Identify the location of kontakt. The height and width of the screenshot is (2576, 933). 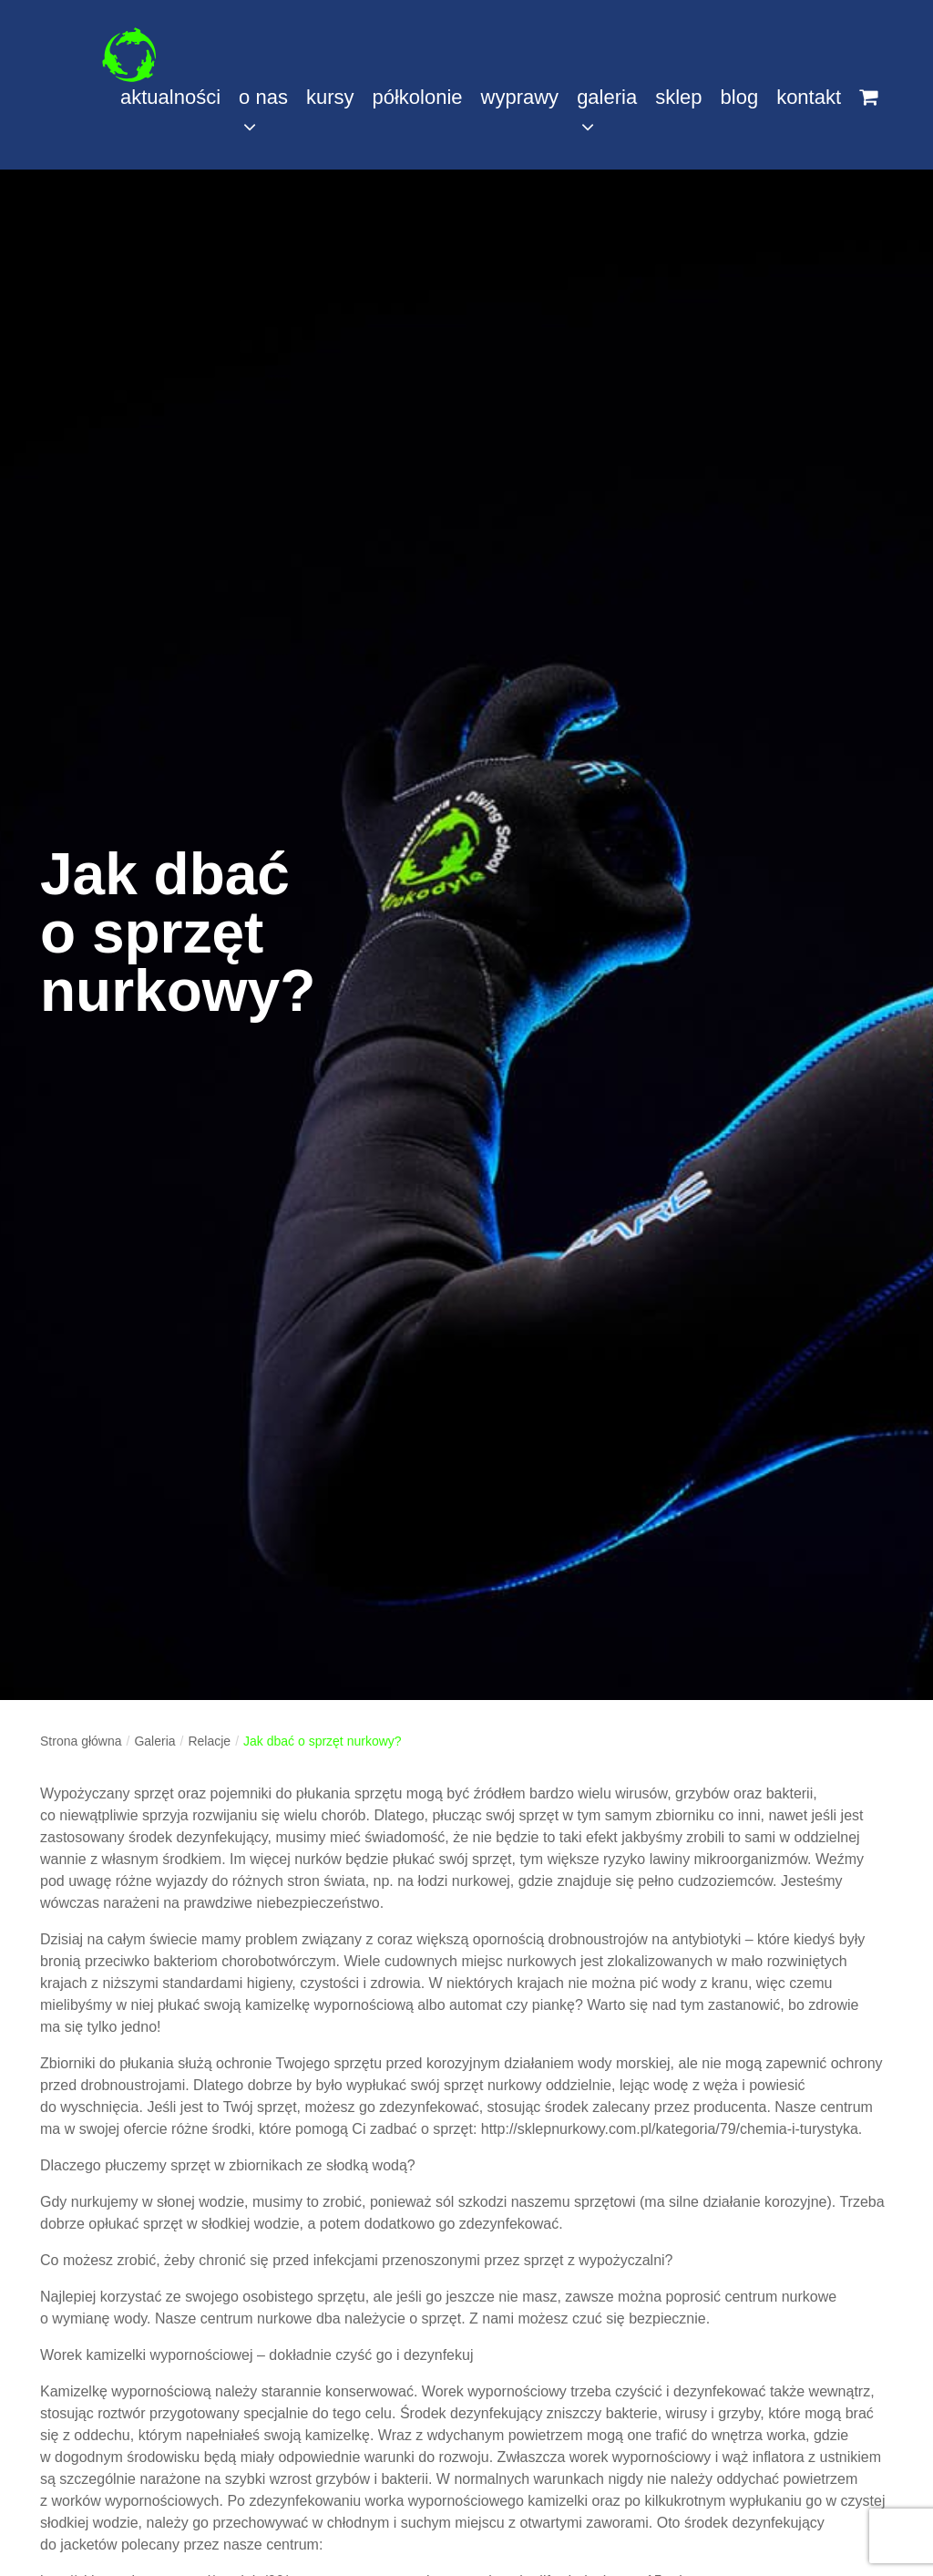
(808, 97).